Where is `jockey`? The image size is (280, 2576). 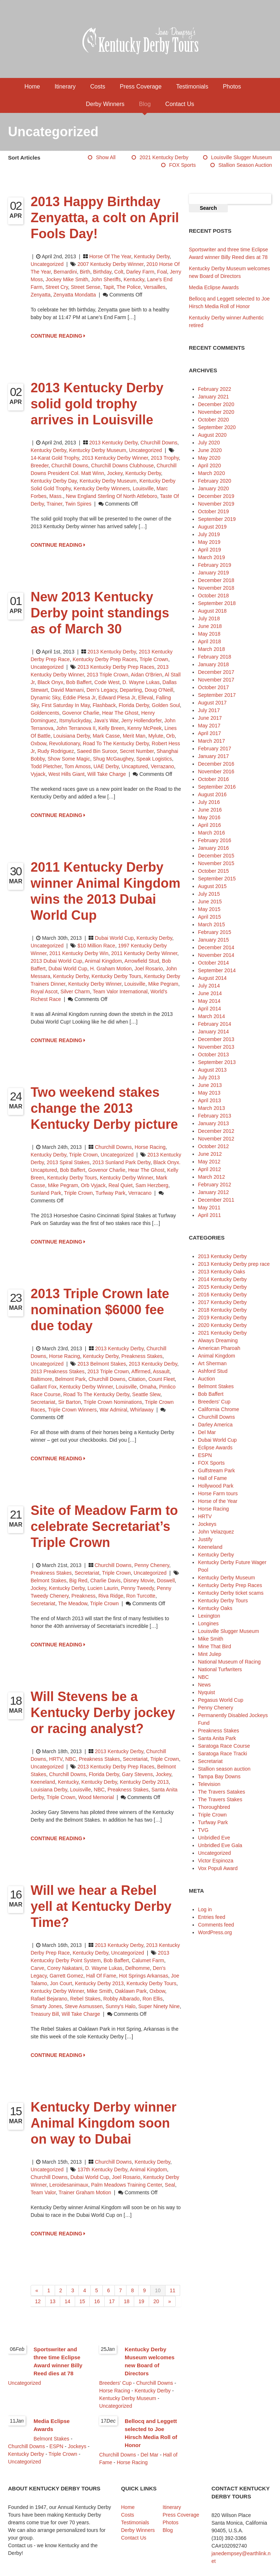
jockey is located at coordinates (114, 473).